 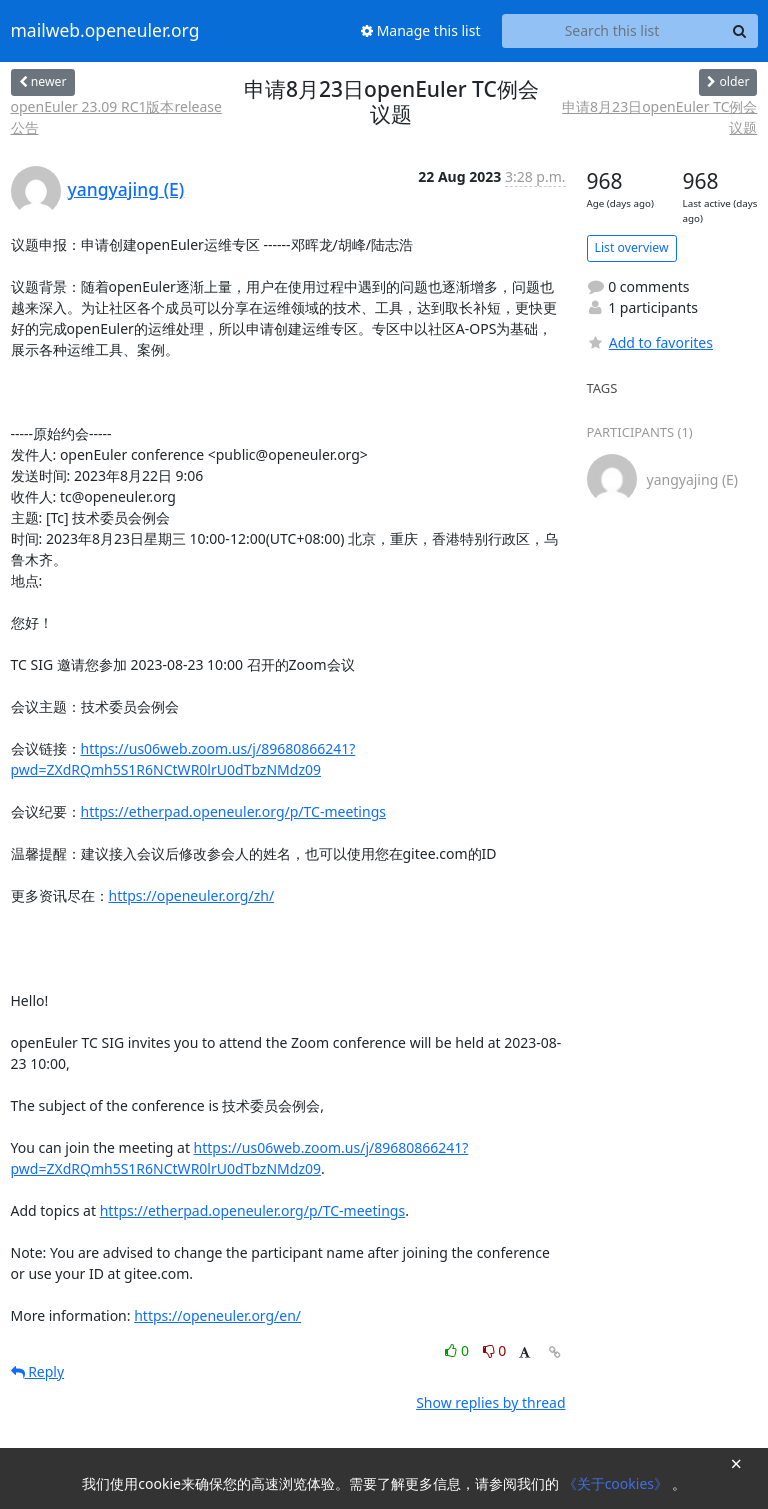 What do you see at coordinates (612, 31) in the screenshot?
I see `[Search this list]` at bounding box center [612, 31].